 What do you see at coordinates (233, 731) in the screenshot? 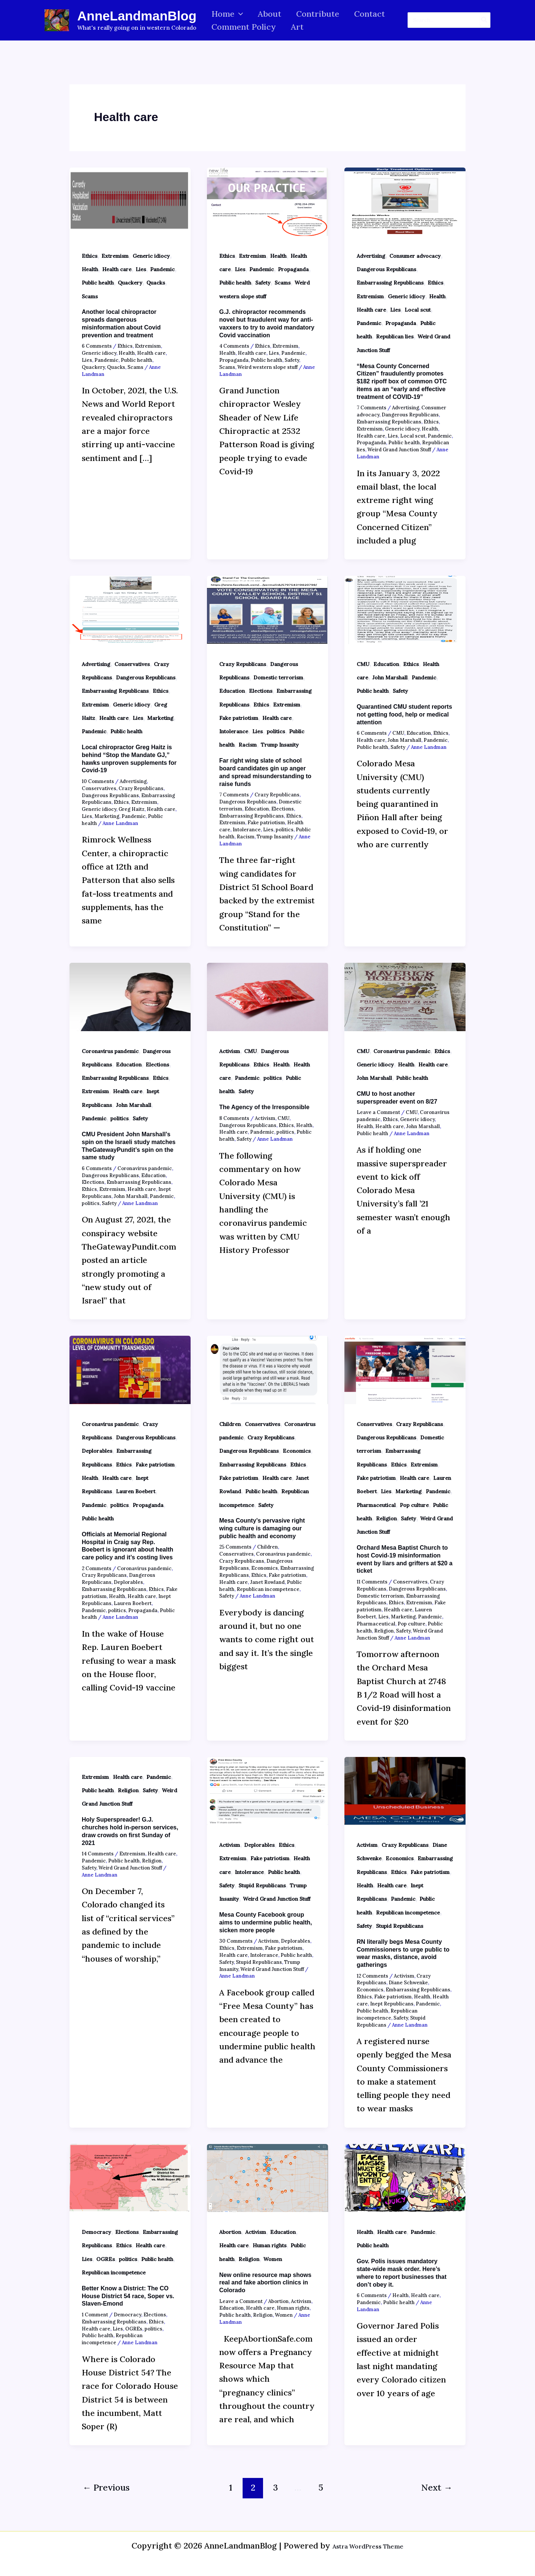
I see `Intolerance` at bounding box center [233, 731].